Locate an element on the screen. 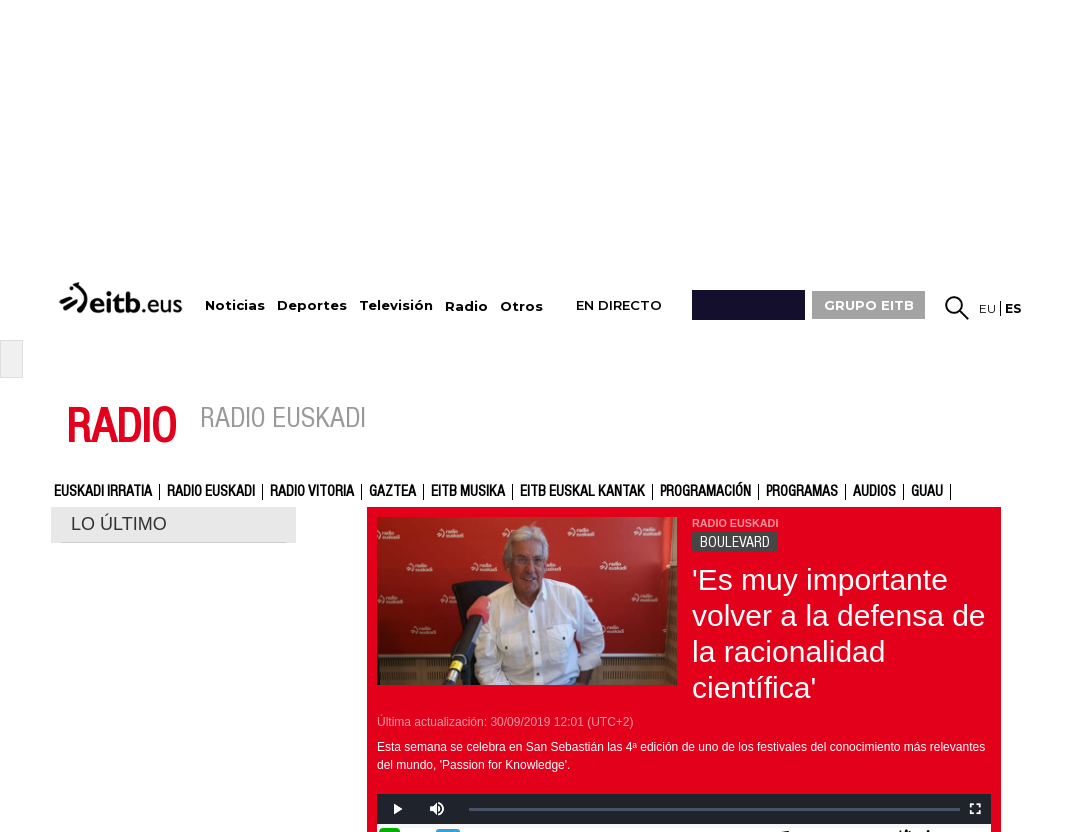  Programas is located at coordinates (802, 492).